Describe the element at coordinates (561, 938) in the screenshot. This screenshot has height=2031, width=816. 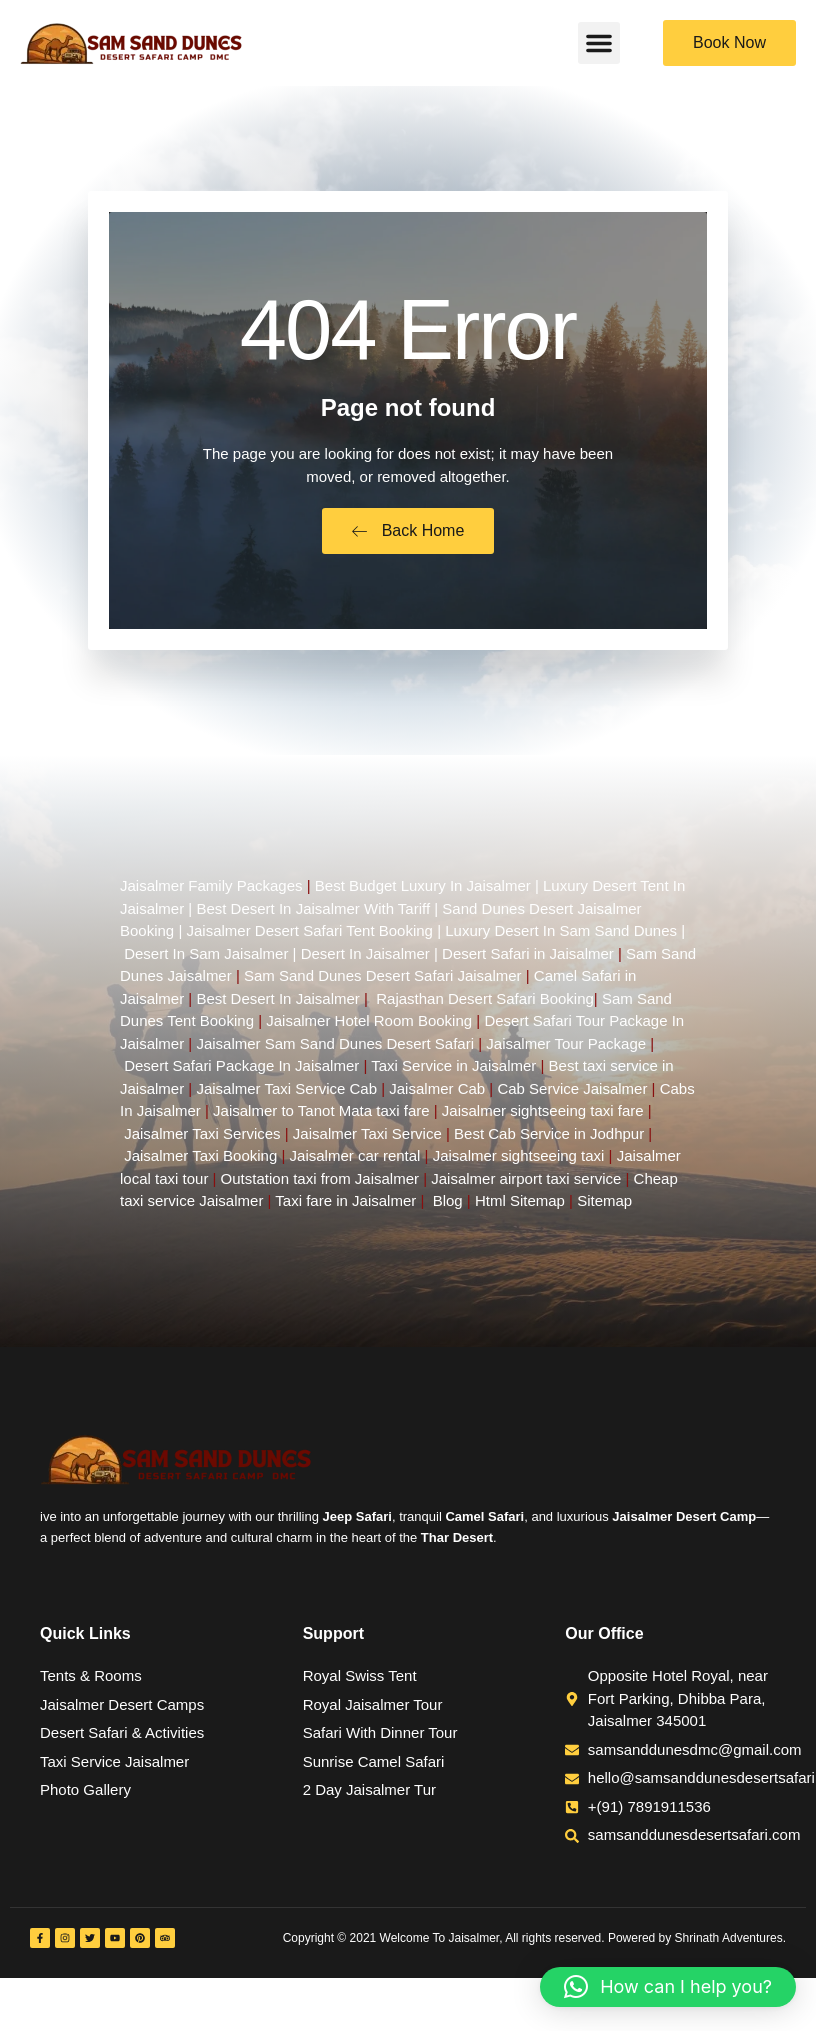
I see `Luxury Desert In Sam Sand Dunes` at that location.